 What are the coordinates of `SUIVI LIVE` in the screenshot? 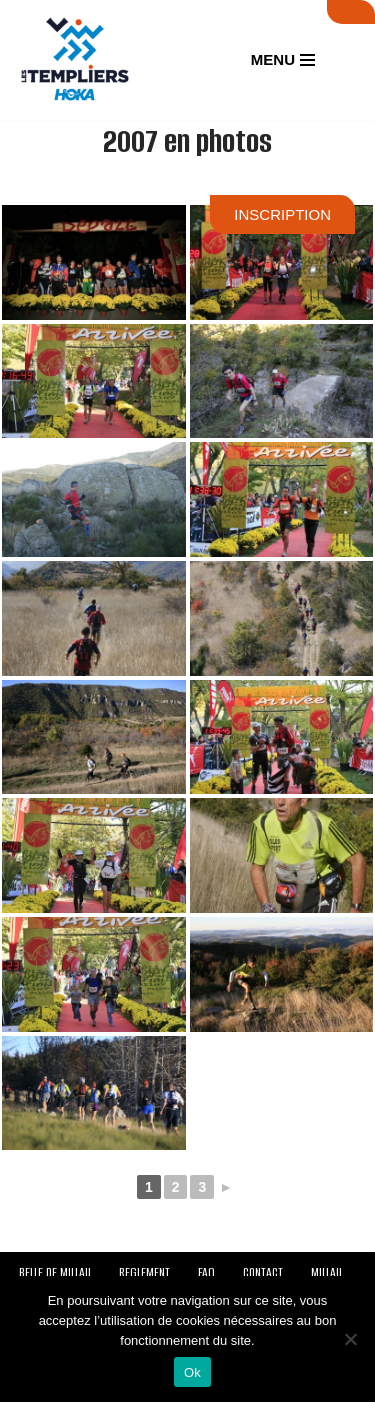 It's located at (351, 12).